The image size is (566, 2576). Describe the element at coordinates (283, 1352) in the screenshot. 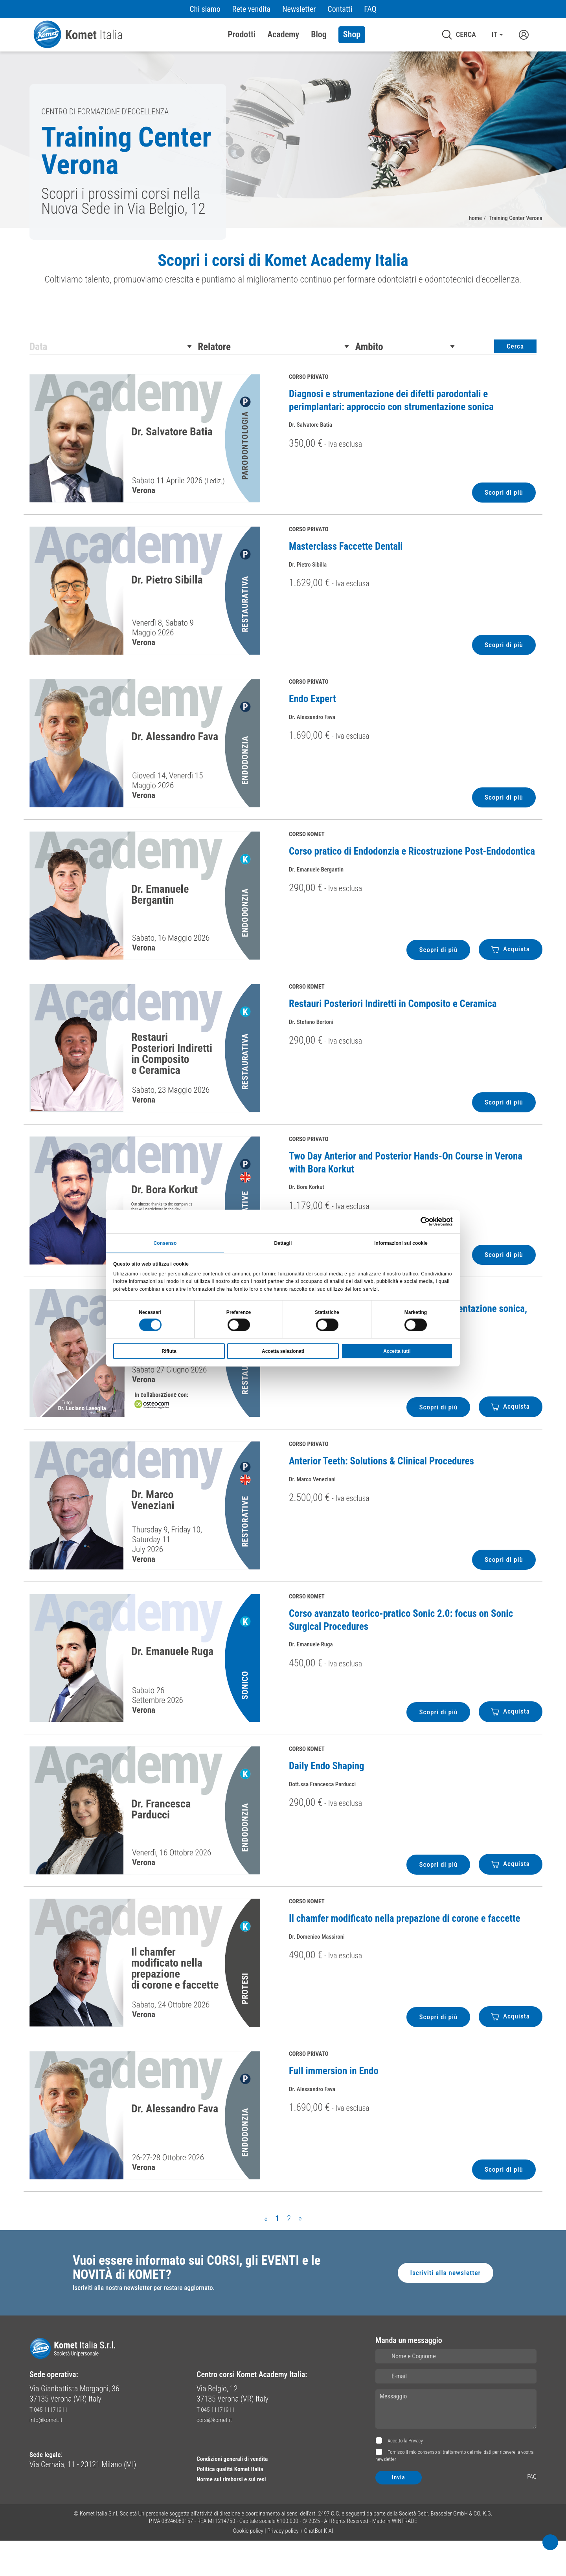

I see `Accetta selezionati` at that location.